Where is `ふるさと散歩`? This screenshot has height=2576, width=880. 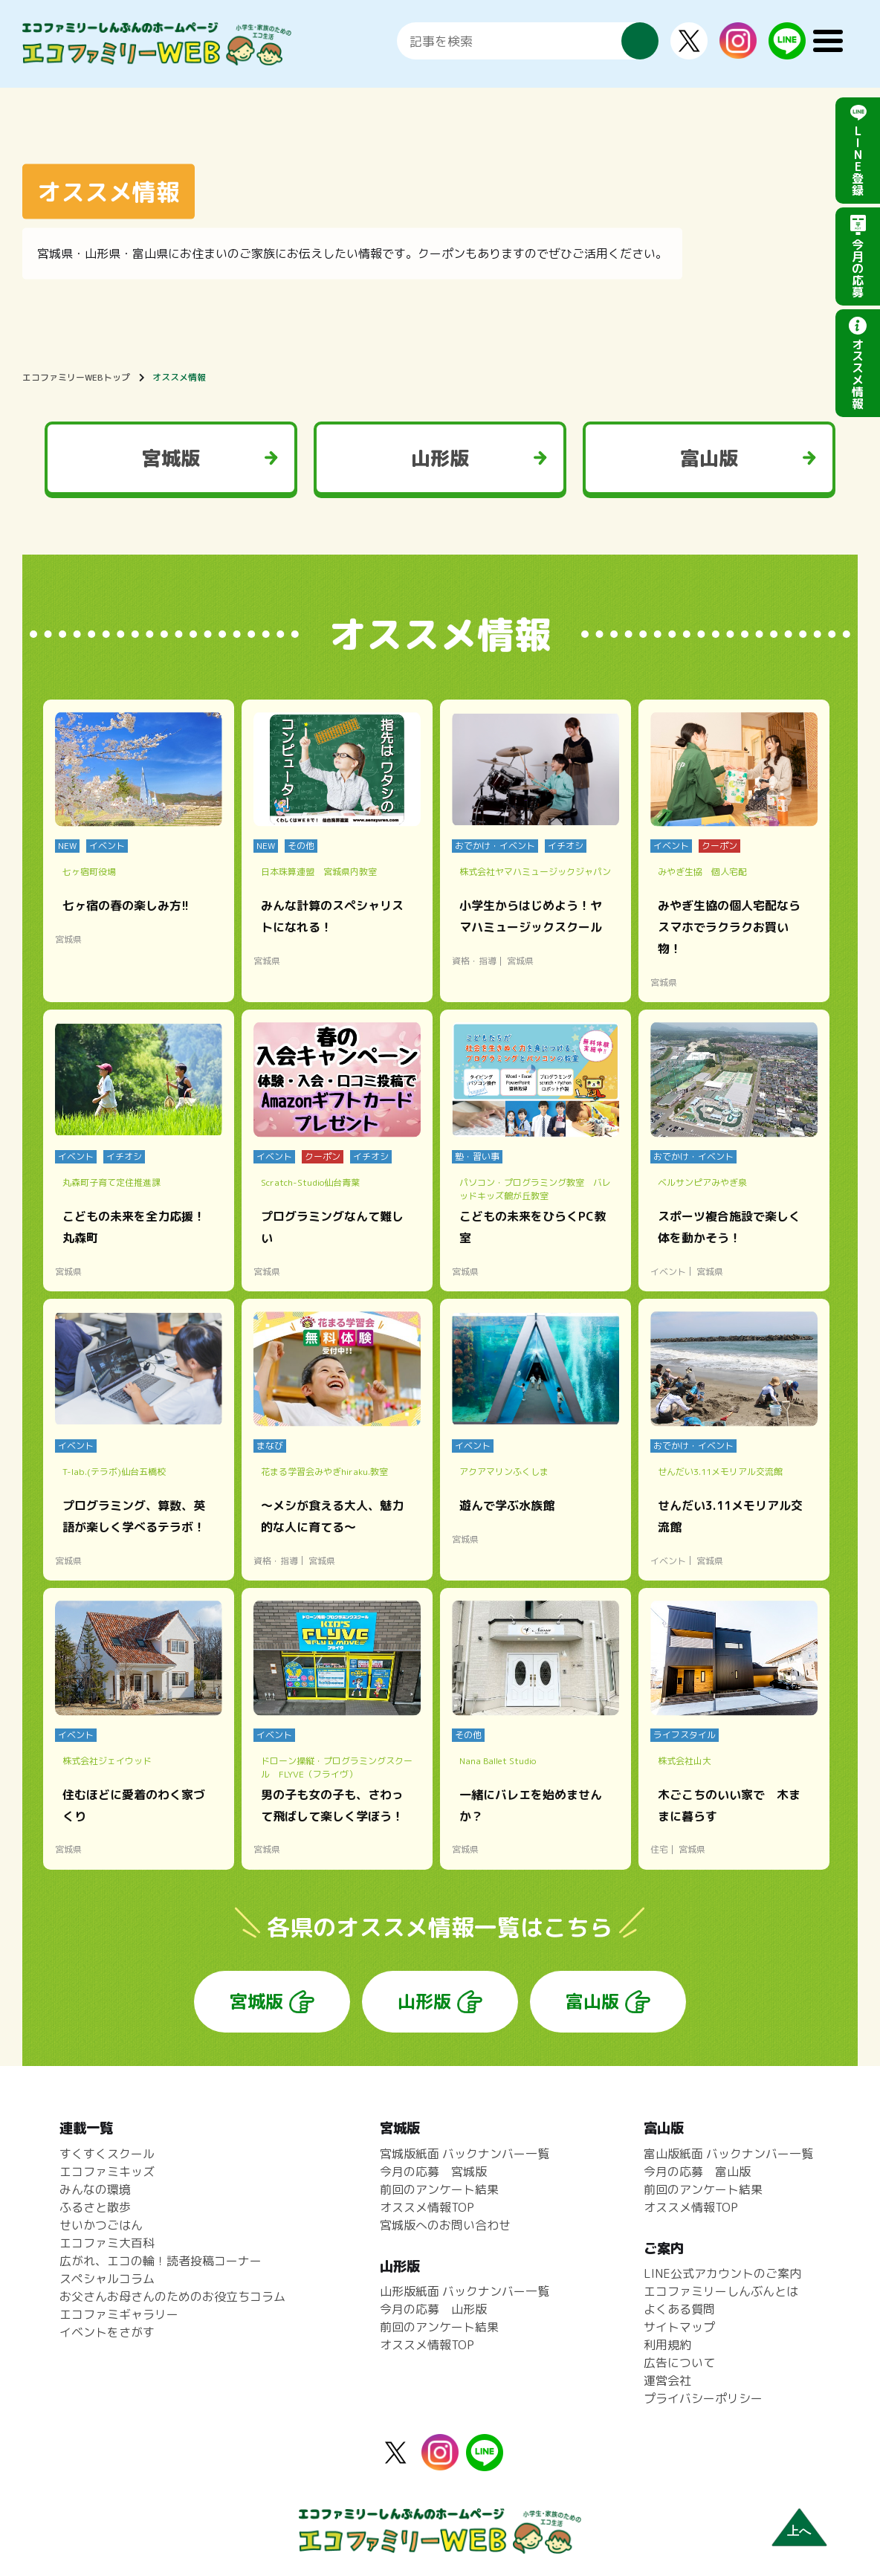
ふるさと散歩 is located at coordinates (95, 2207).